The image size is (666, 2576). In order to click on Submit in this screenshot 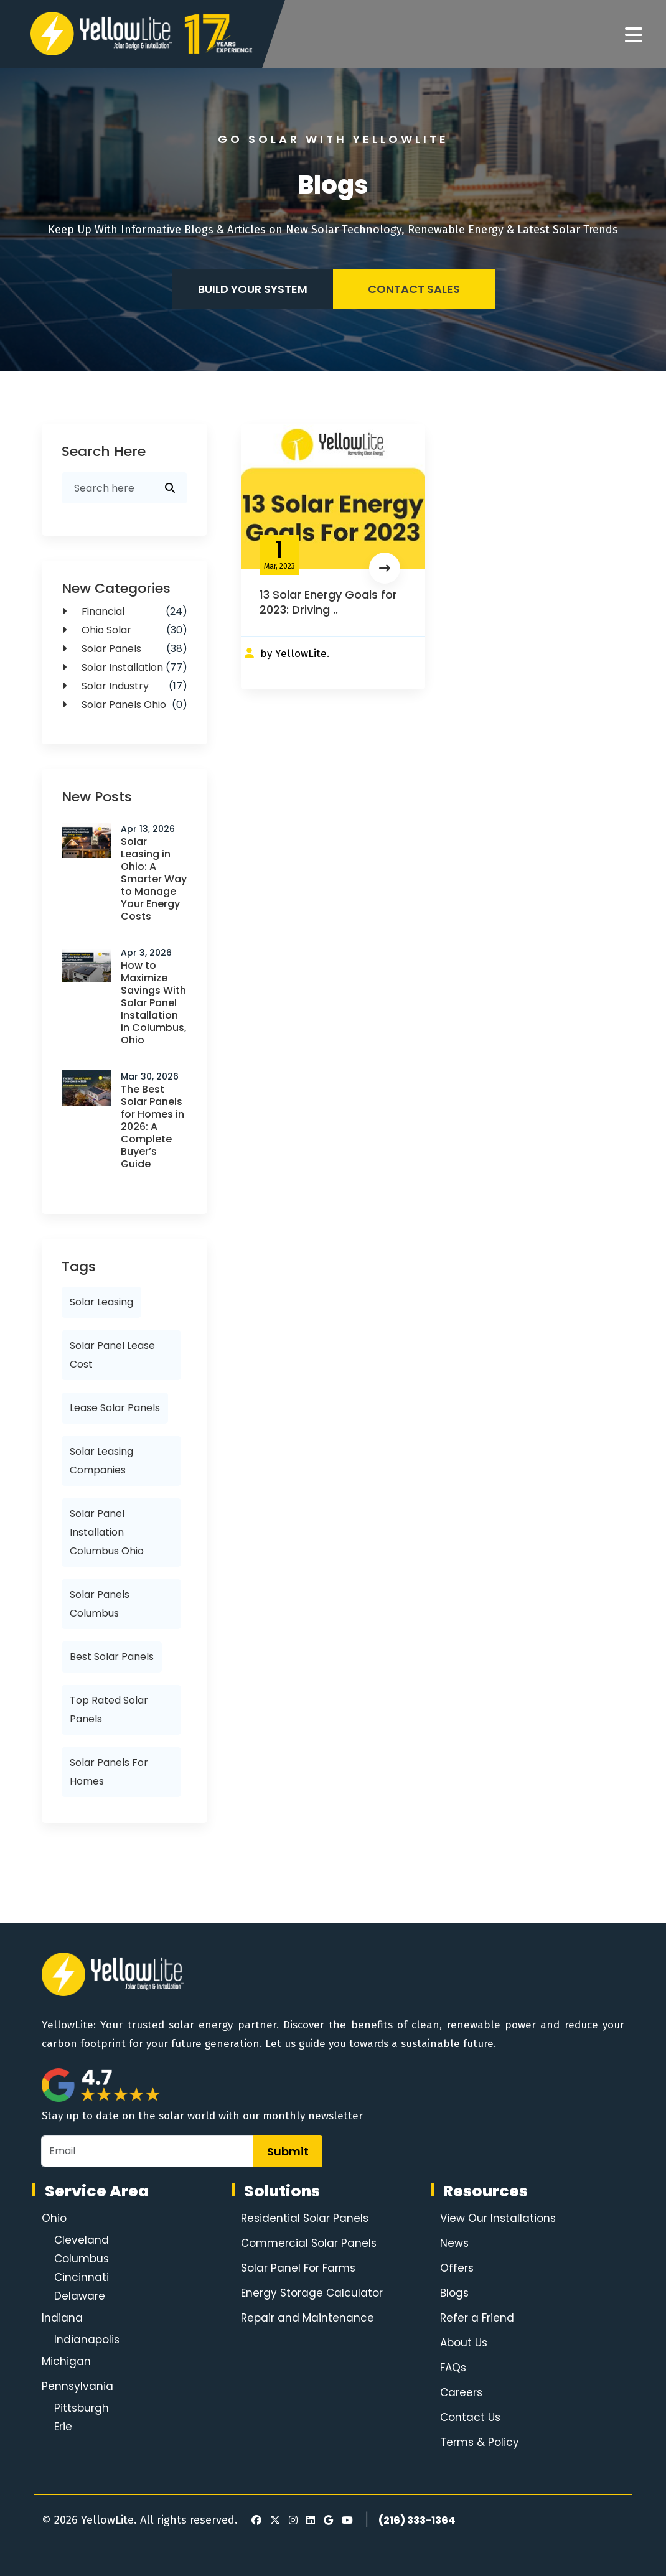, I will do `click(288, 2151)`.